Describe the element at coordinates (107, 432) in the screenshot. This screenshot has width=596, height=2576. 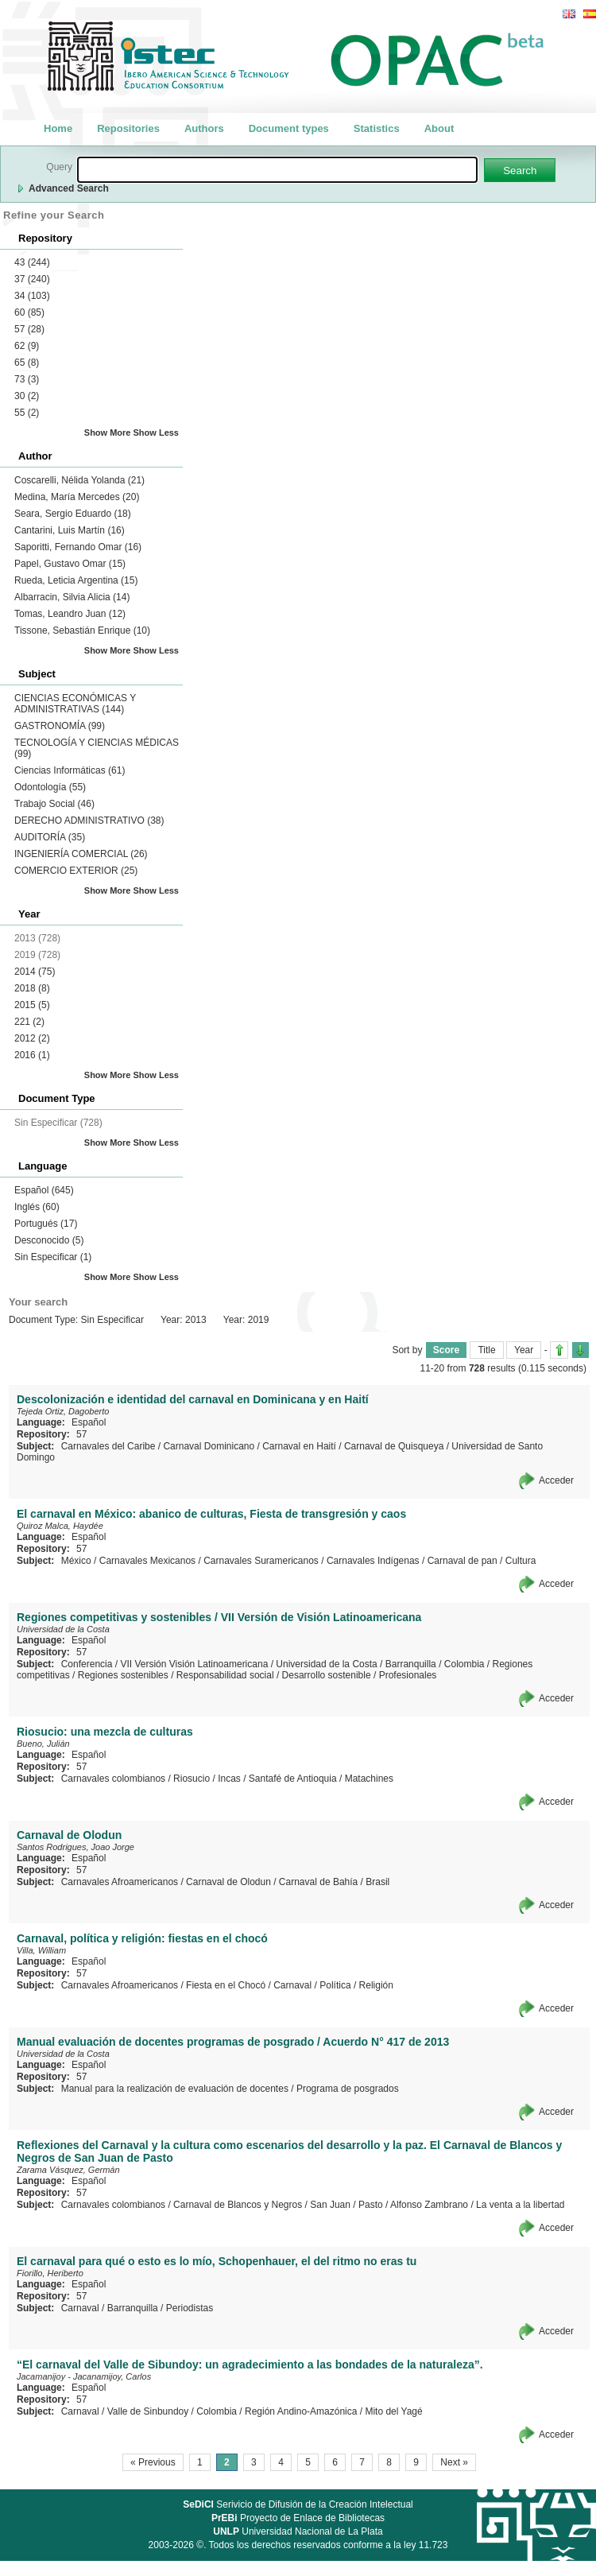
I see `Show More` at that location.